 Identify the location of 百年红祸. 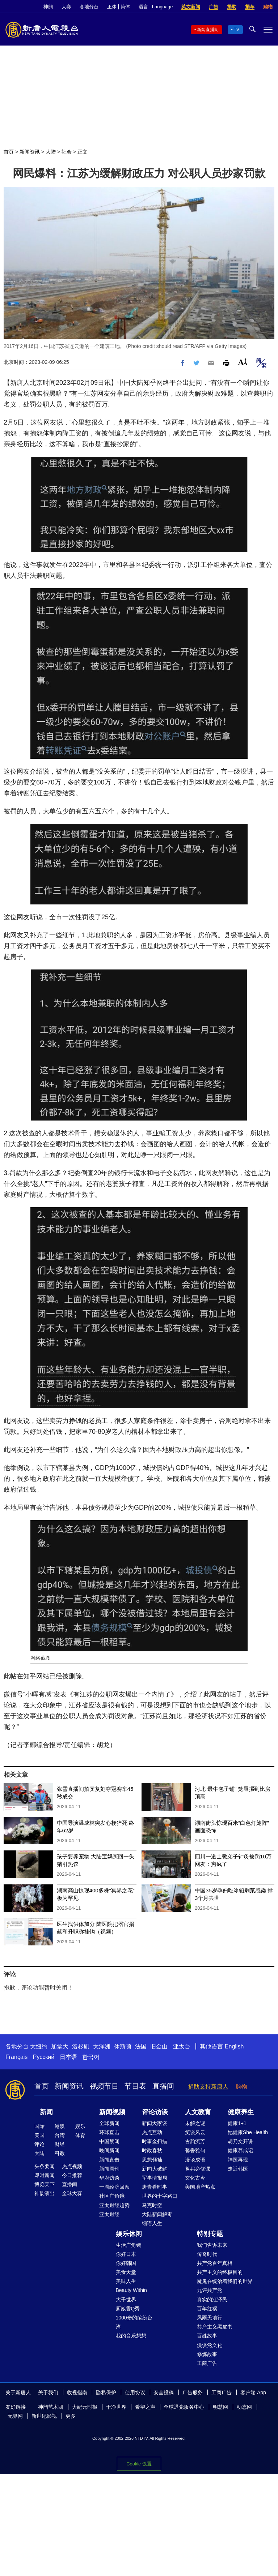
(207, 2308).